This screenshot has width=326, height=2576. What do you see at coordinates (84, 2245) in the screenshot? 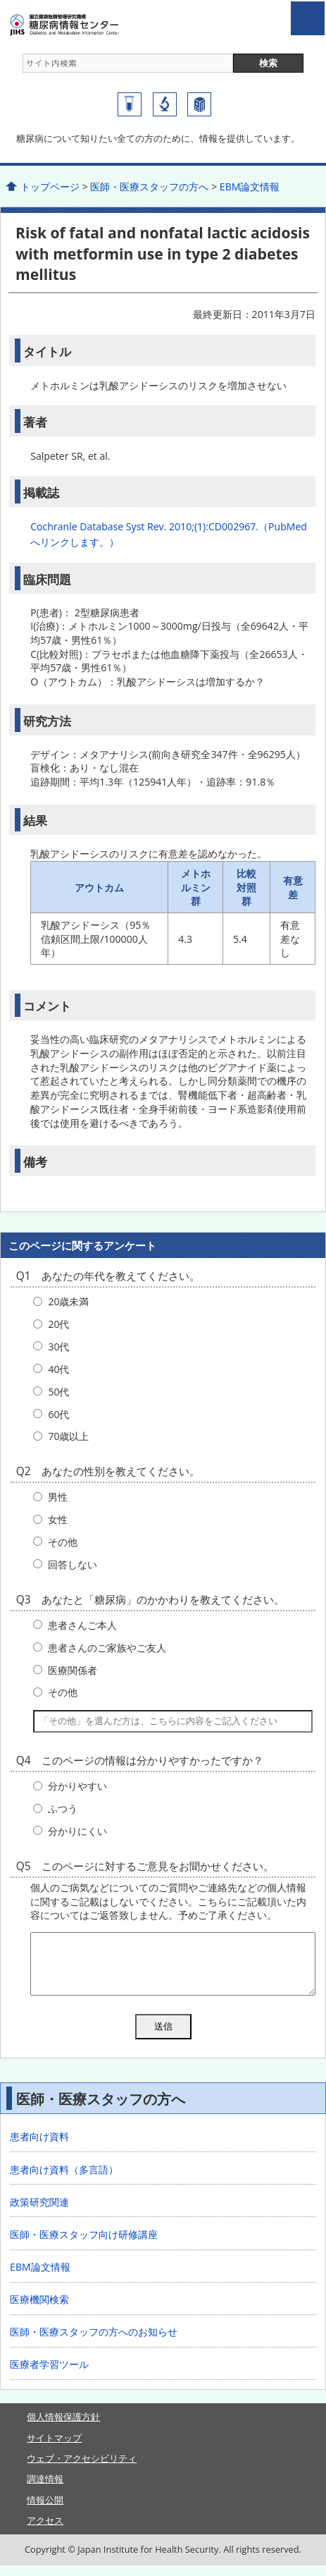
I see `医師・医療スタッフ向け研修講座` at bounding box center [84, 2245].